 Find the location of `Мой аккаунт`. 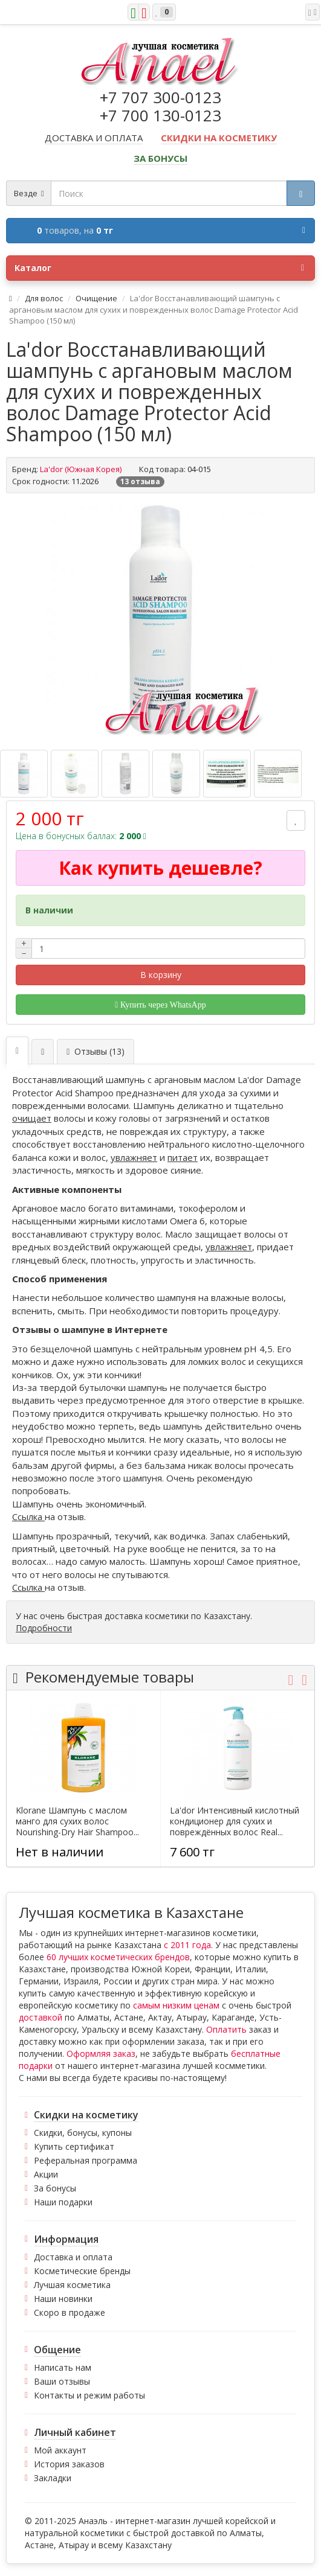

Мой аккаунт is located at coordinates (60, 2450).